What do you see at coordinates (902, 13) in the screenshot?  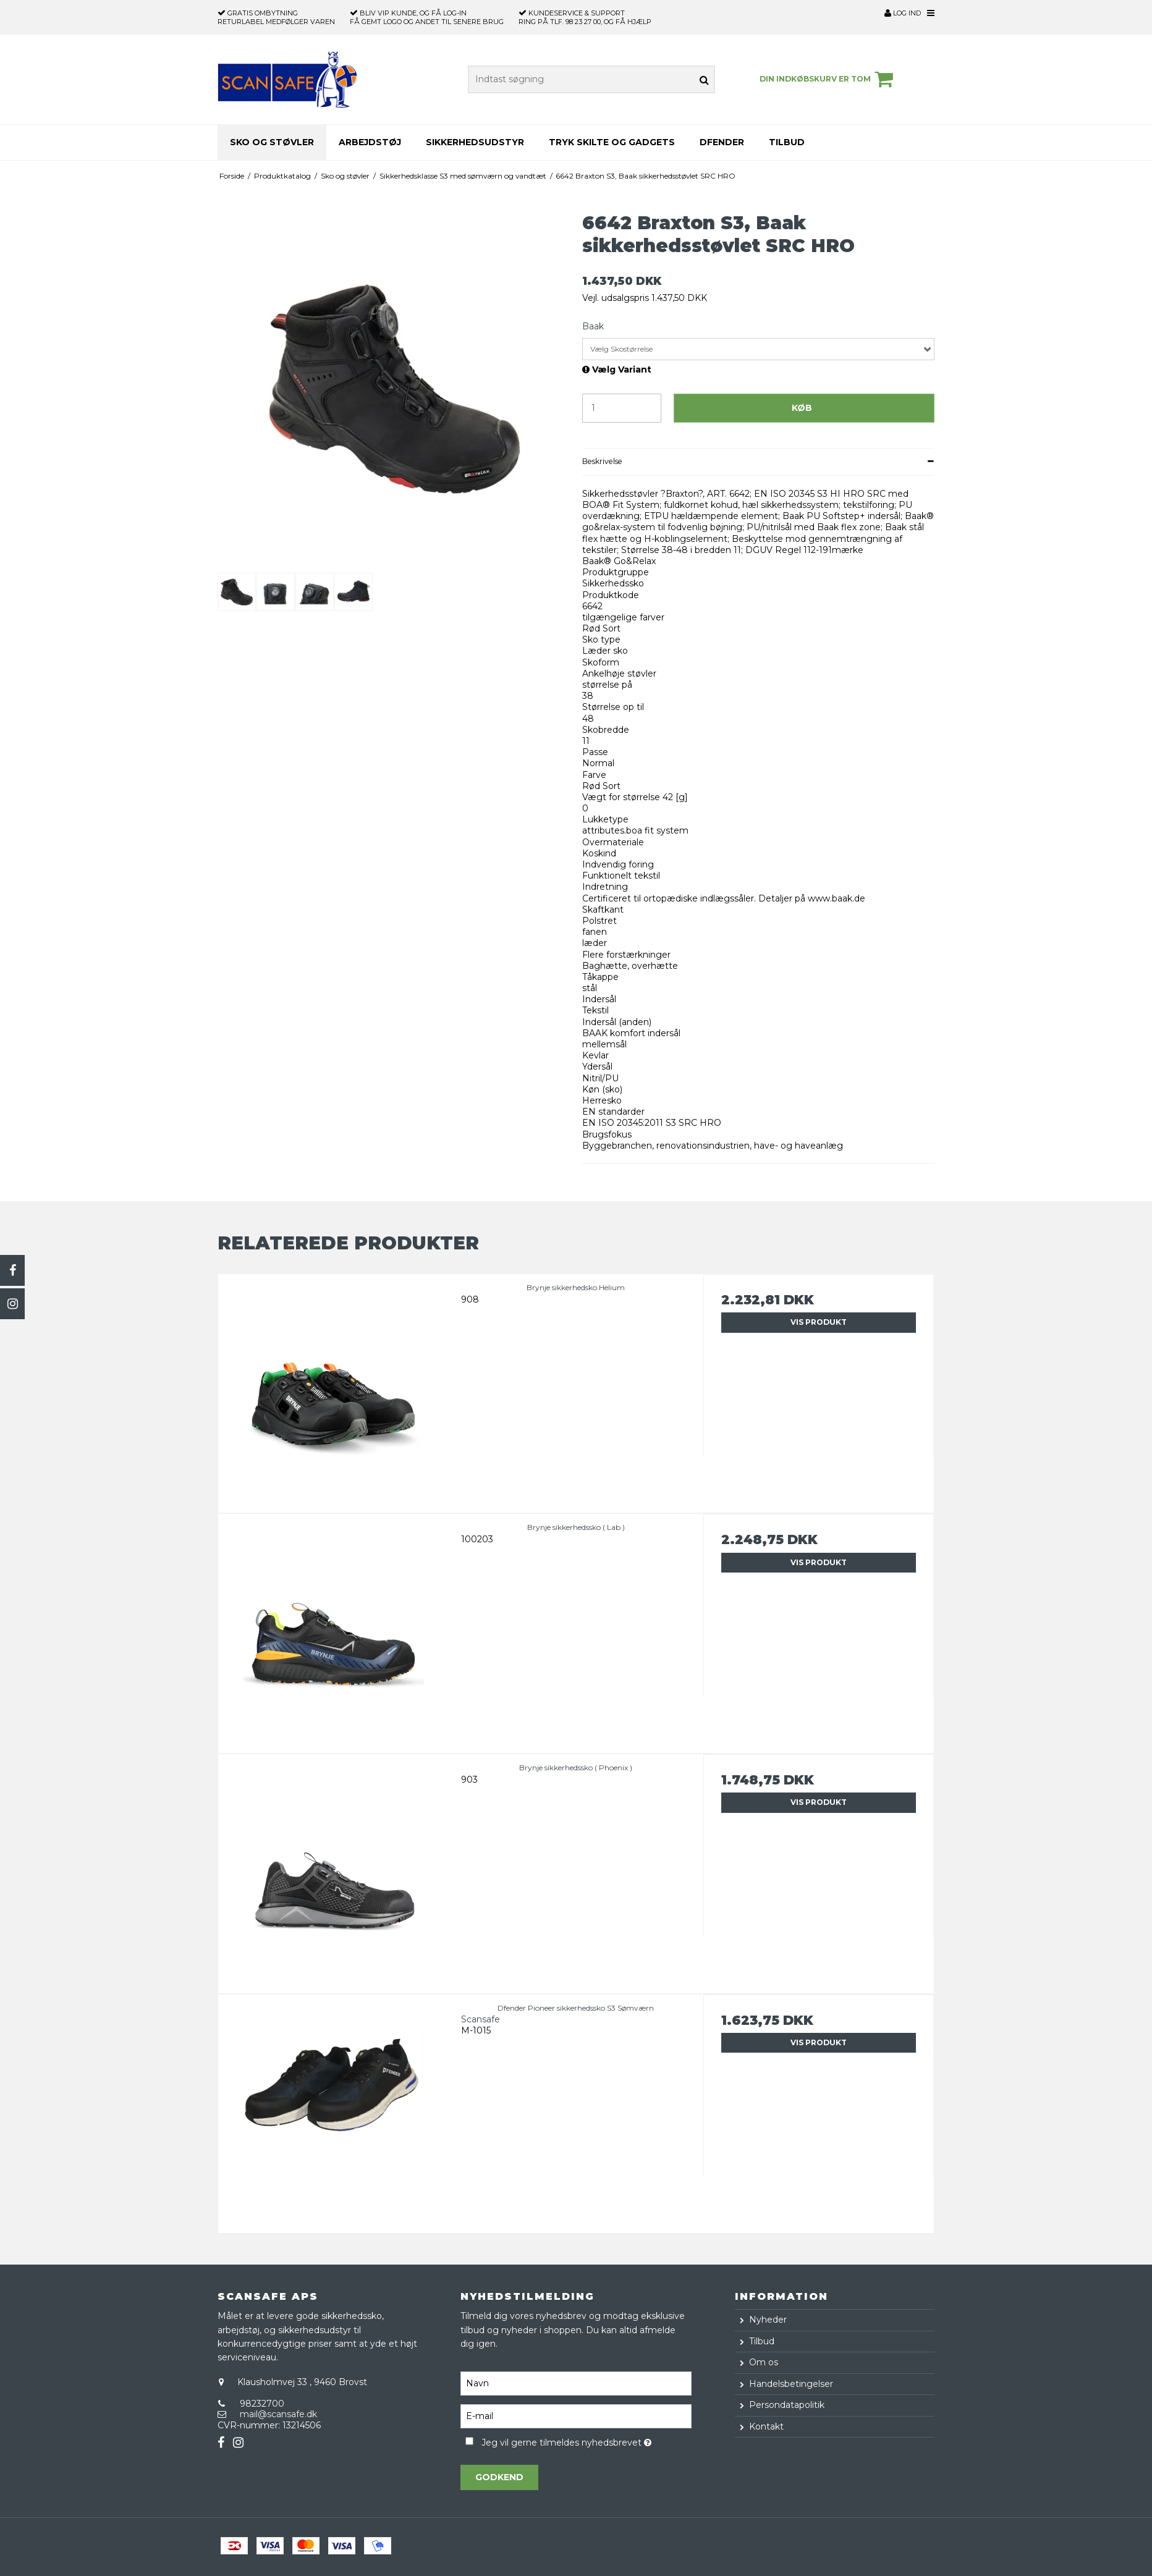 I see `Log ind` at bounding box center [902, 13].